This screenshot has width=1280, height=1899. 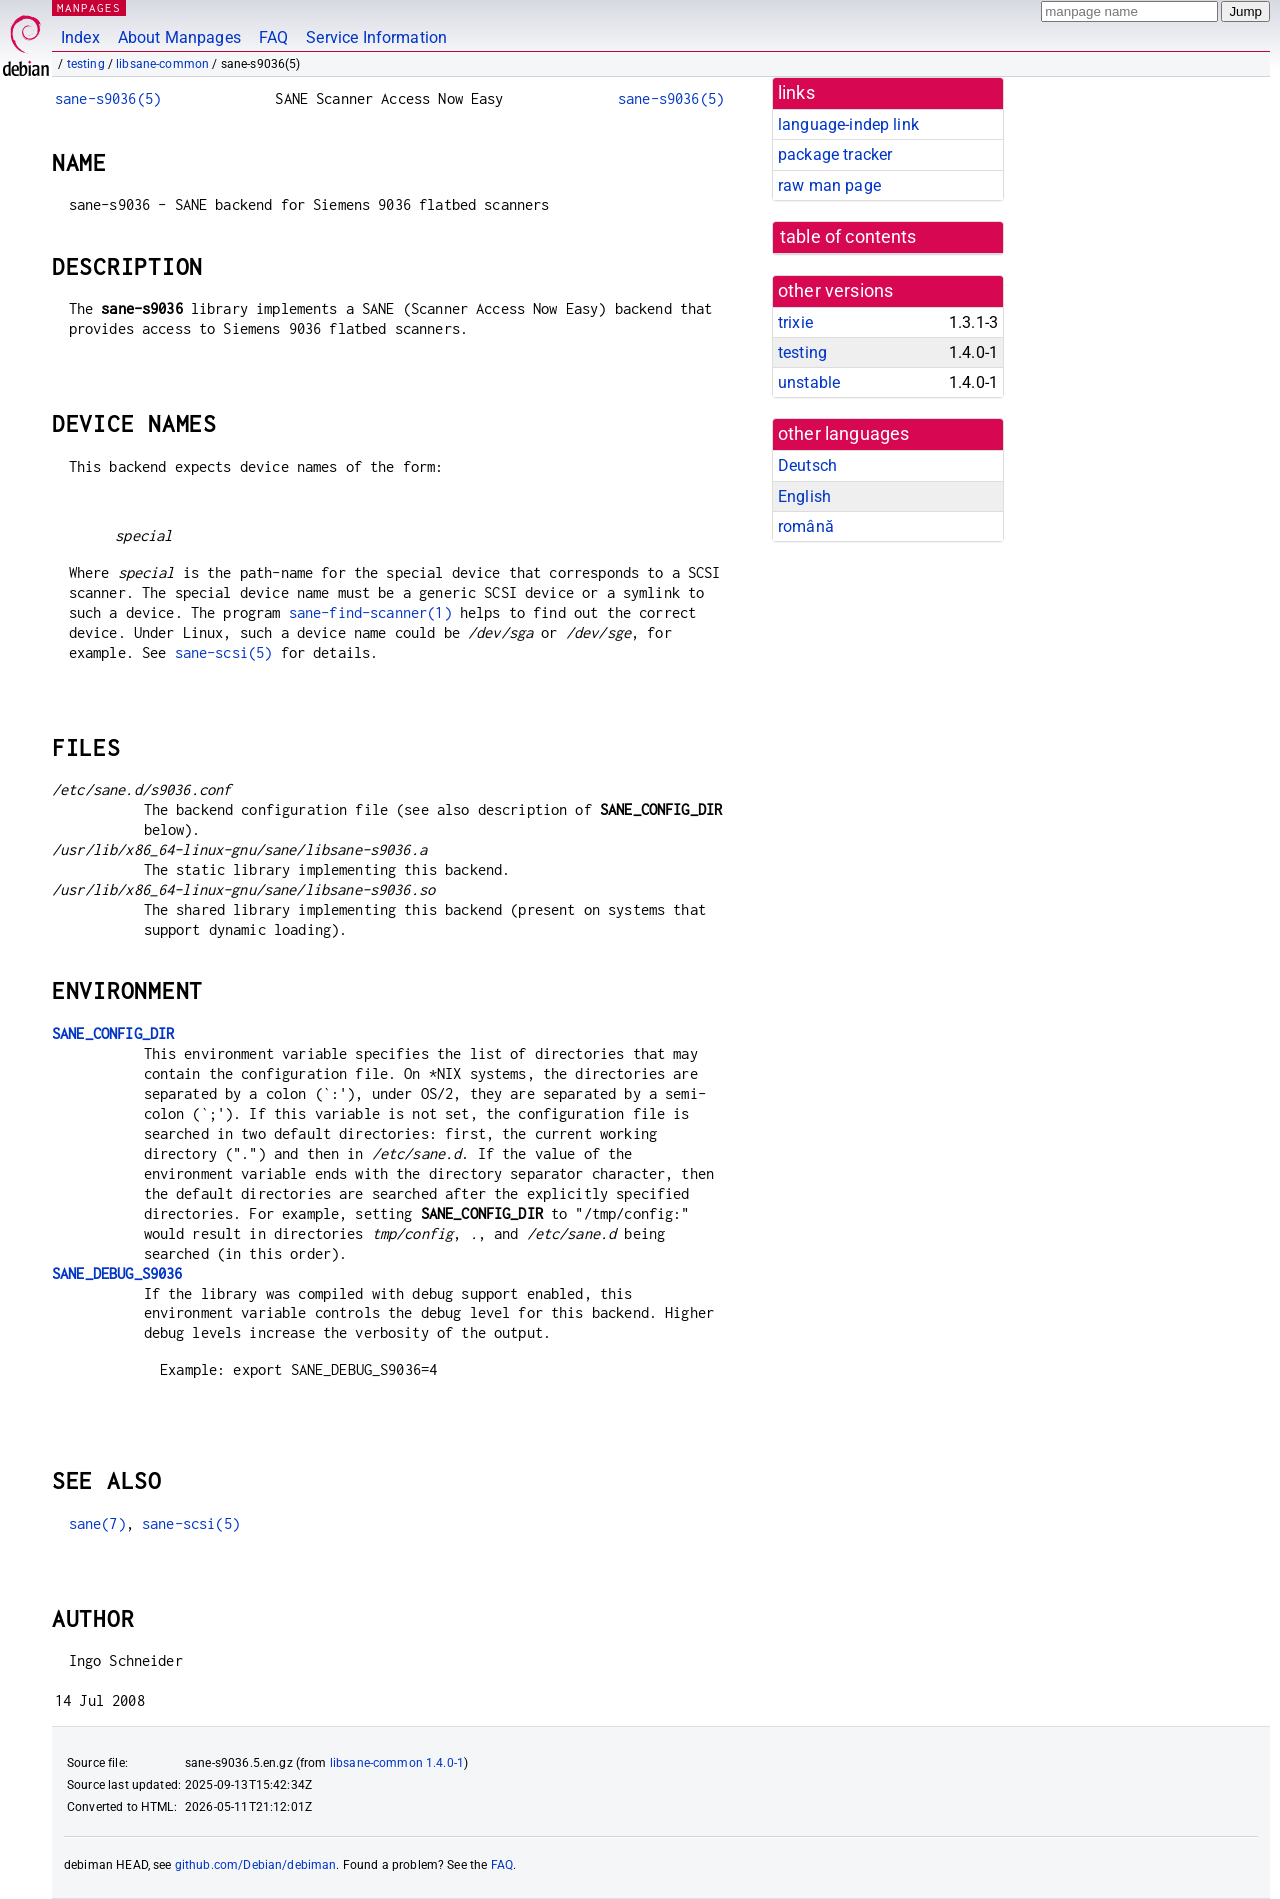 I want to click on libsane-common 1.4.0-1, so click(x=397, y=1763).